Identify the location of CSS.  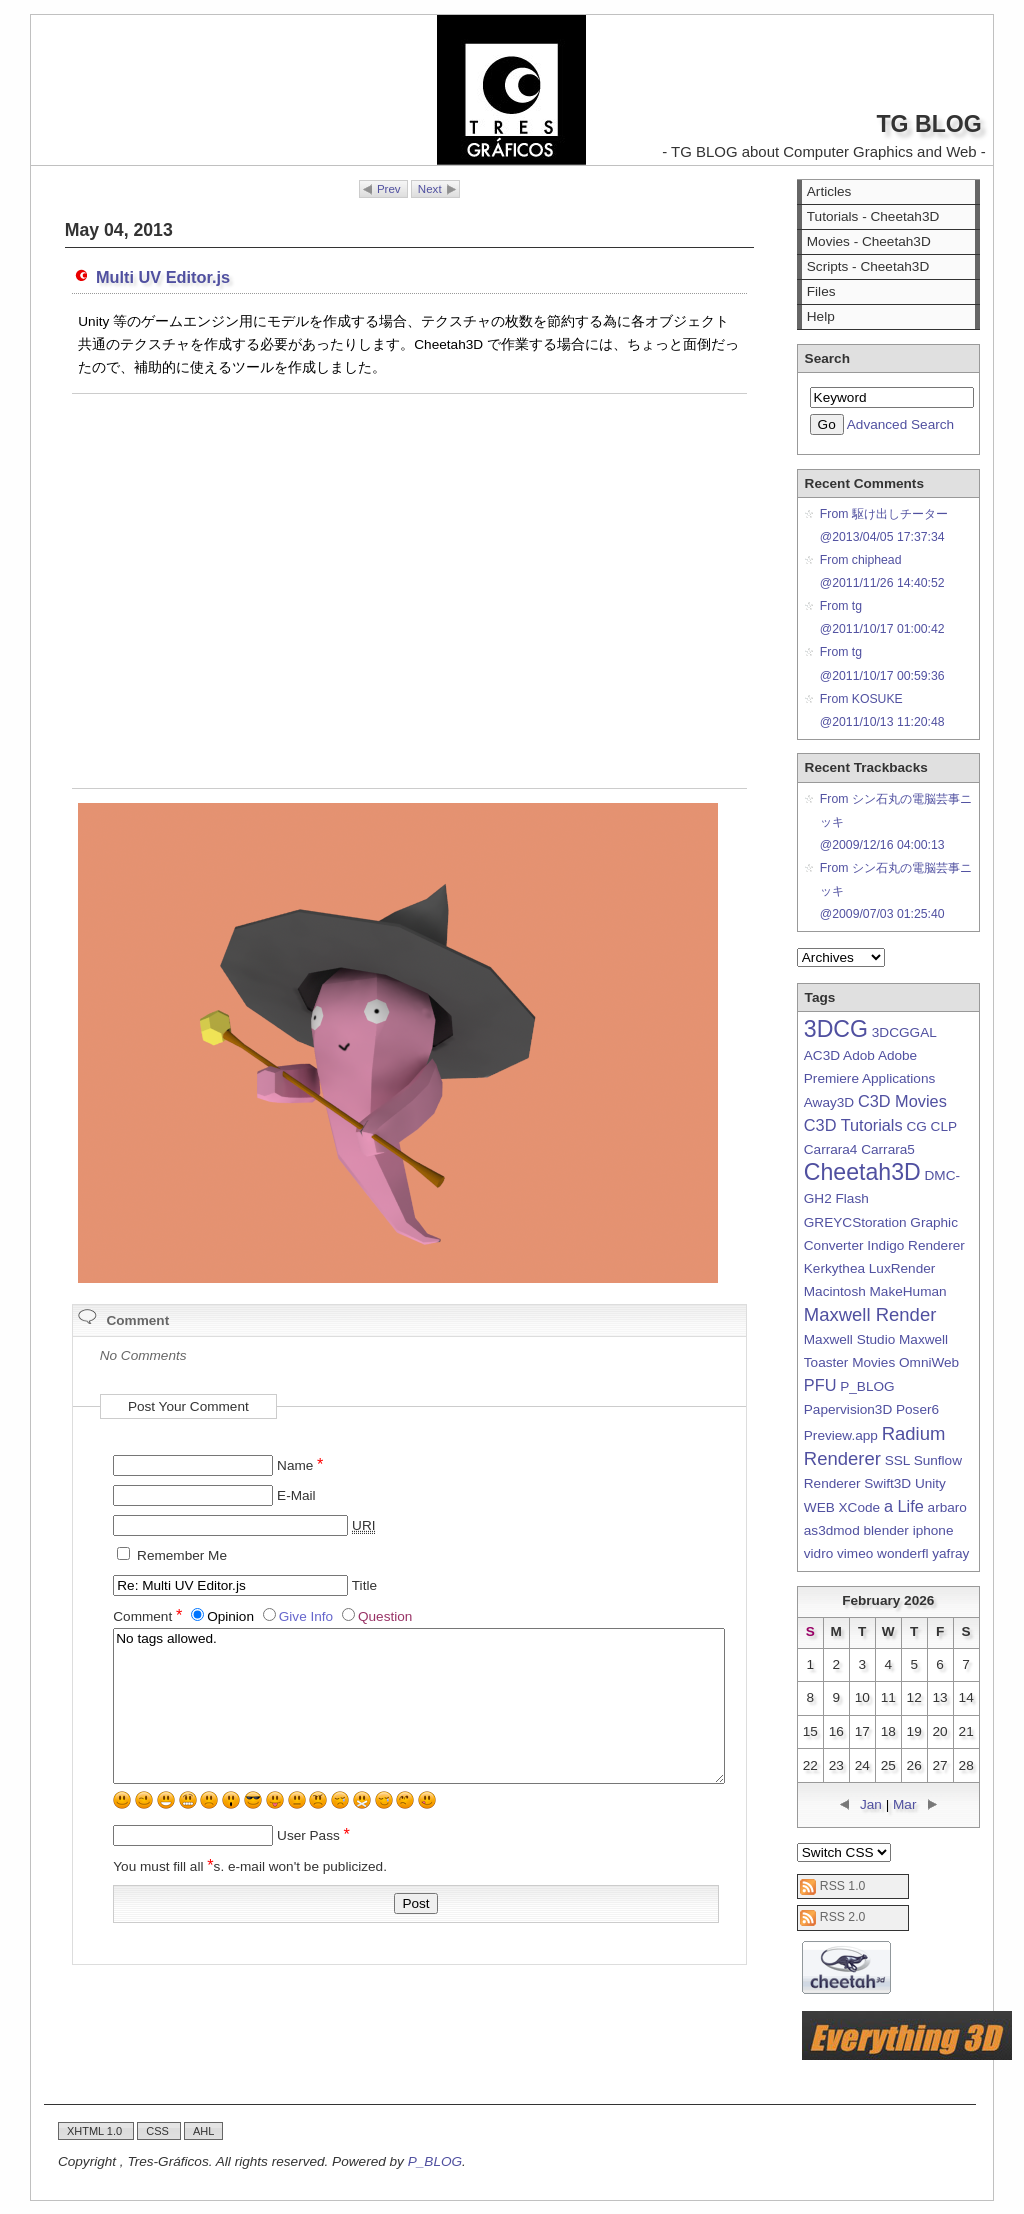
(159, 2131).